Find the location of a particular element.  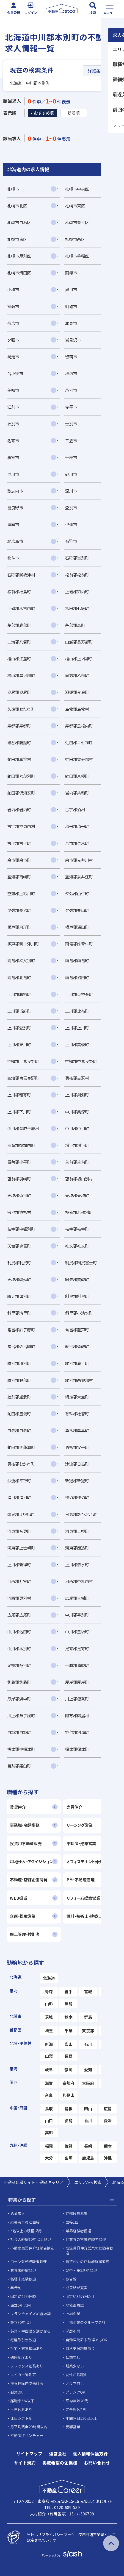

自動車免許未取得でもOK is located at coordinates (86, 2339).